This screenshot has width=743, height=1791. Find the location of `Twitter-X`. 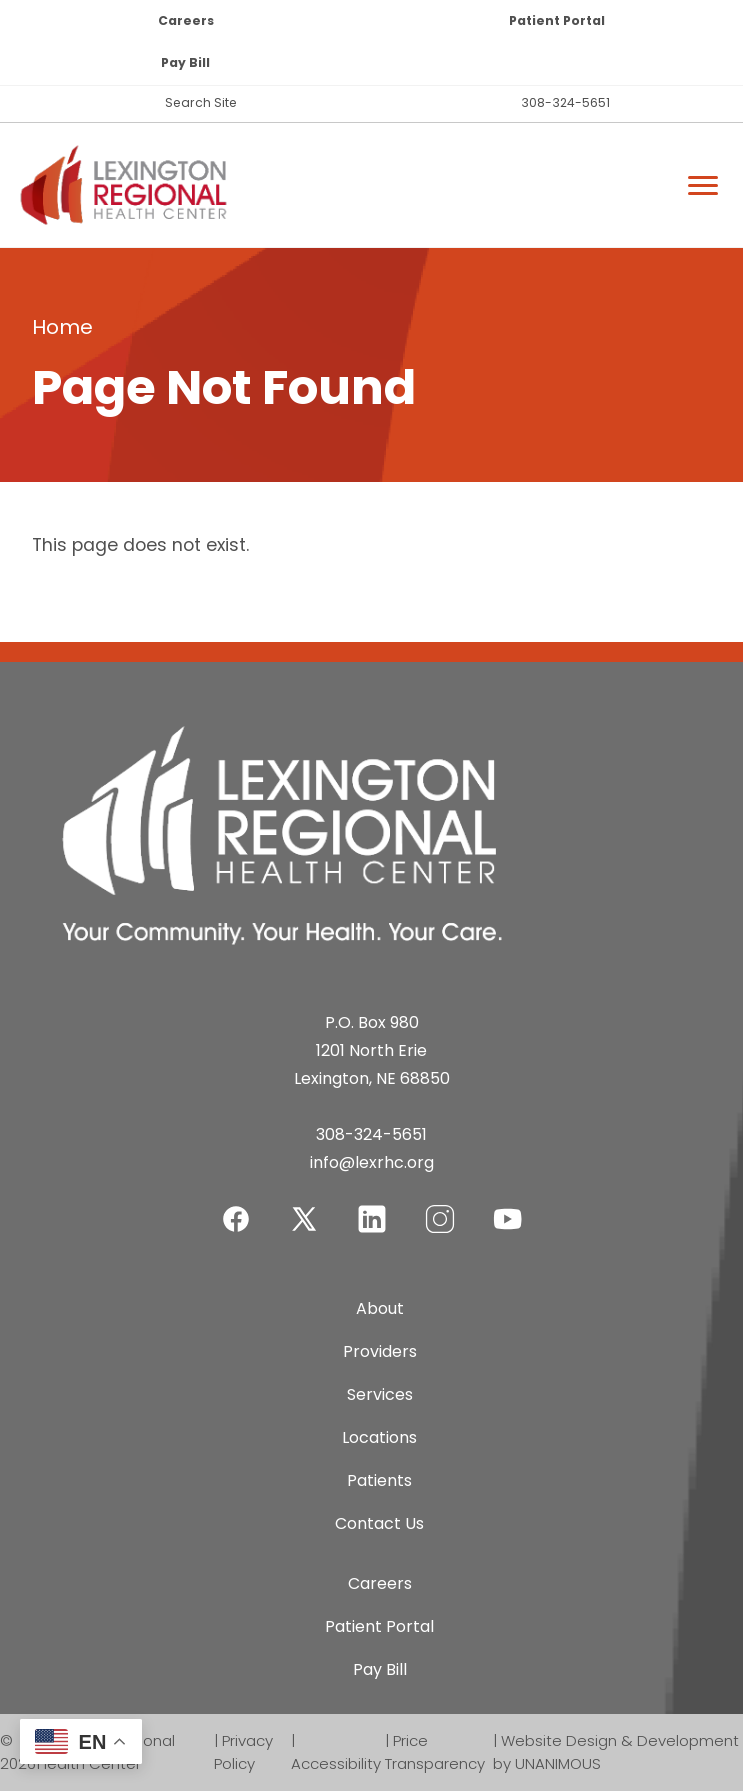

Twitter-X is located at coordinates (304, 1218).